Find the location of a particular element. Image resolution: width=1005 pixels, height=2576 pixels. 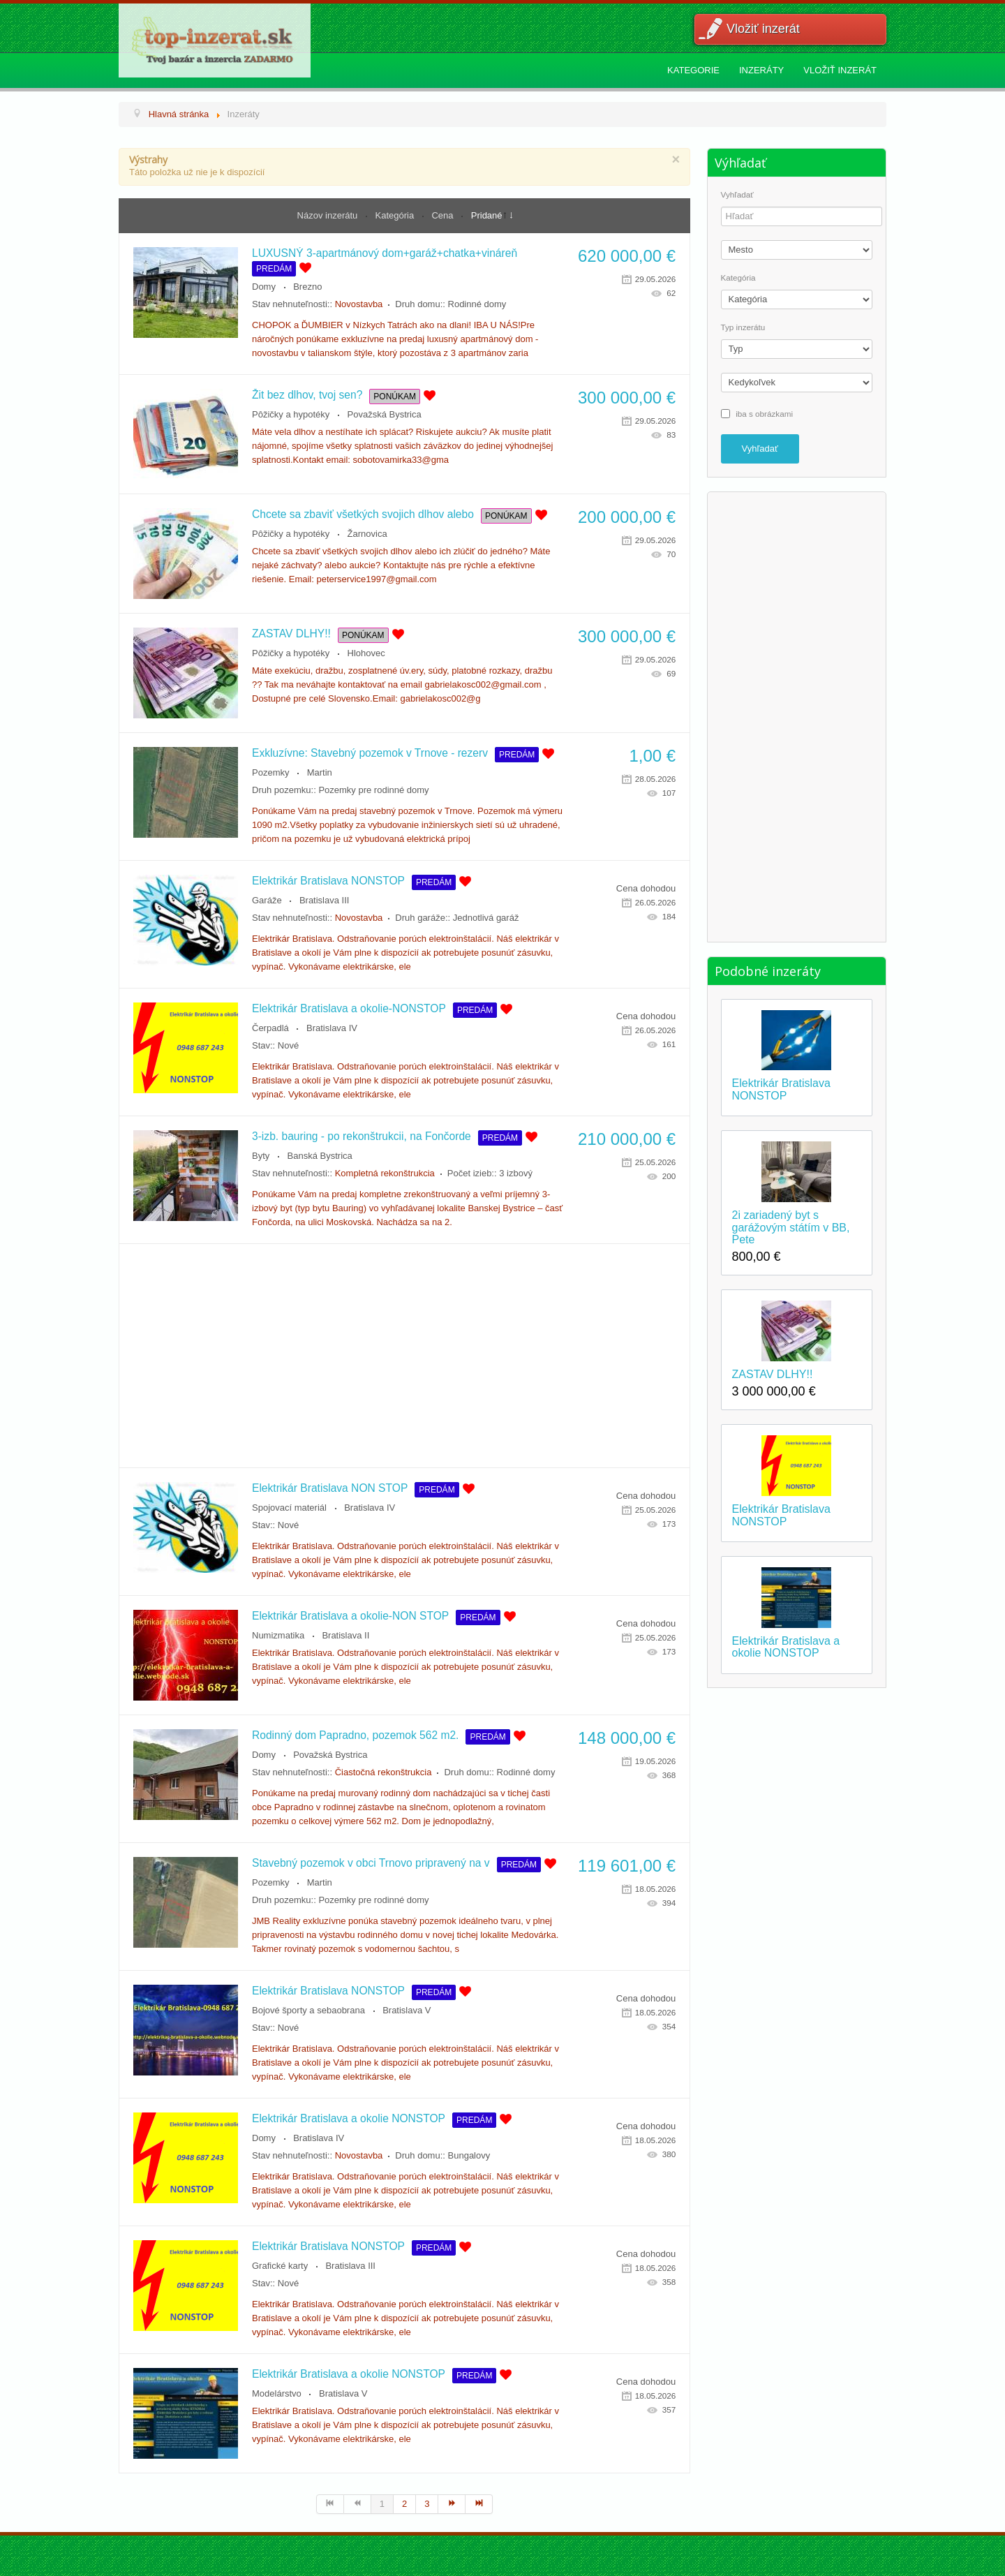

Kategorie is located at coordinates (693, 70).